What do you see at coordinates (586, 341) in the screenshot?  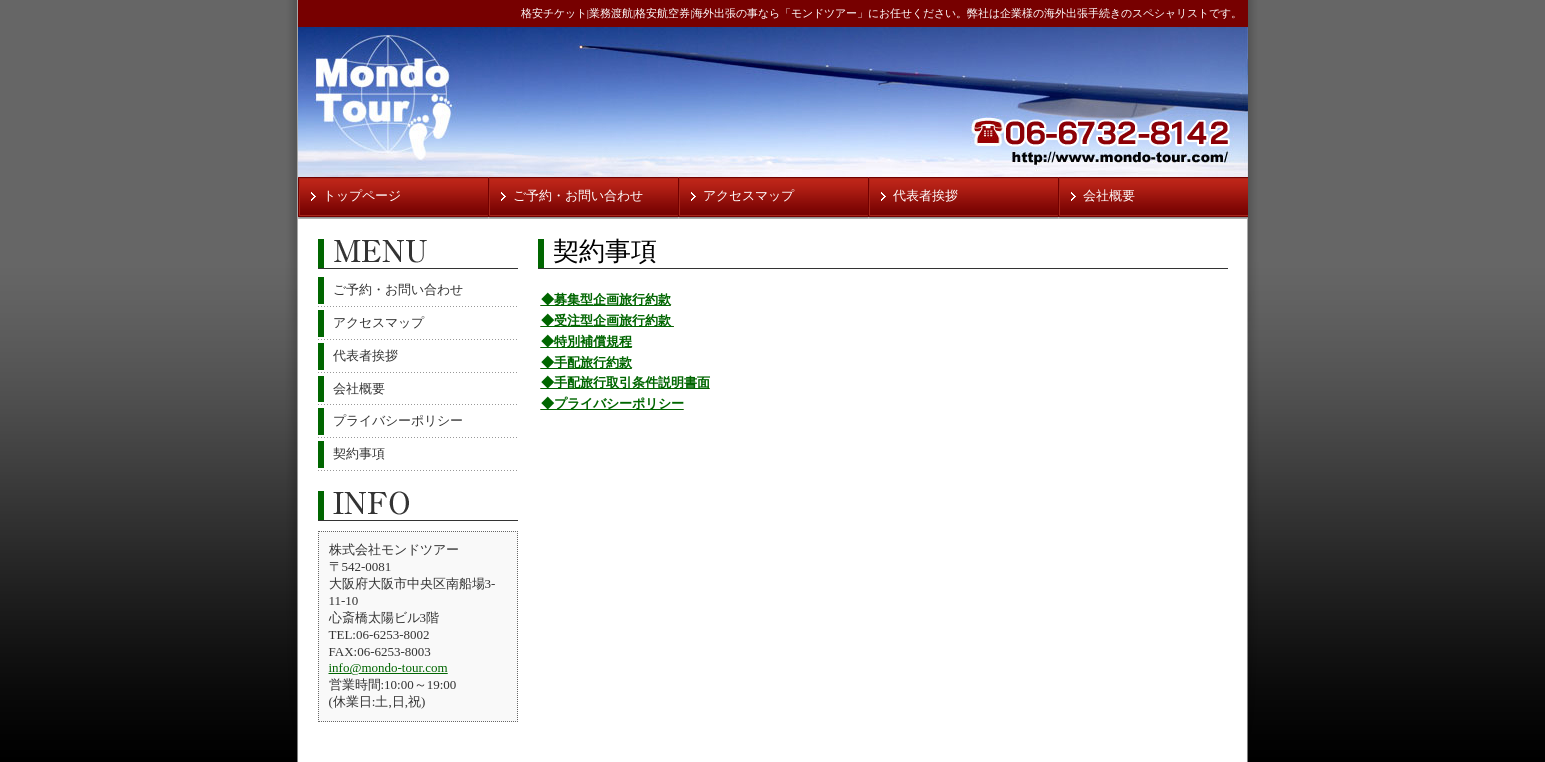 I see `◆特別補償規程` at bounding box center [586, 341].